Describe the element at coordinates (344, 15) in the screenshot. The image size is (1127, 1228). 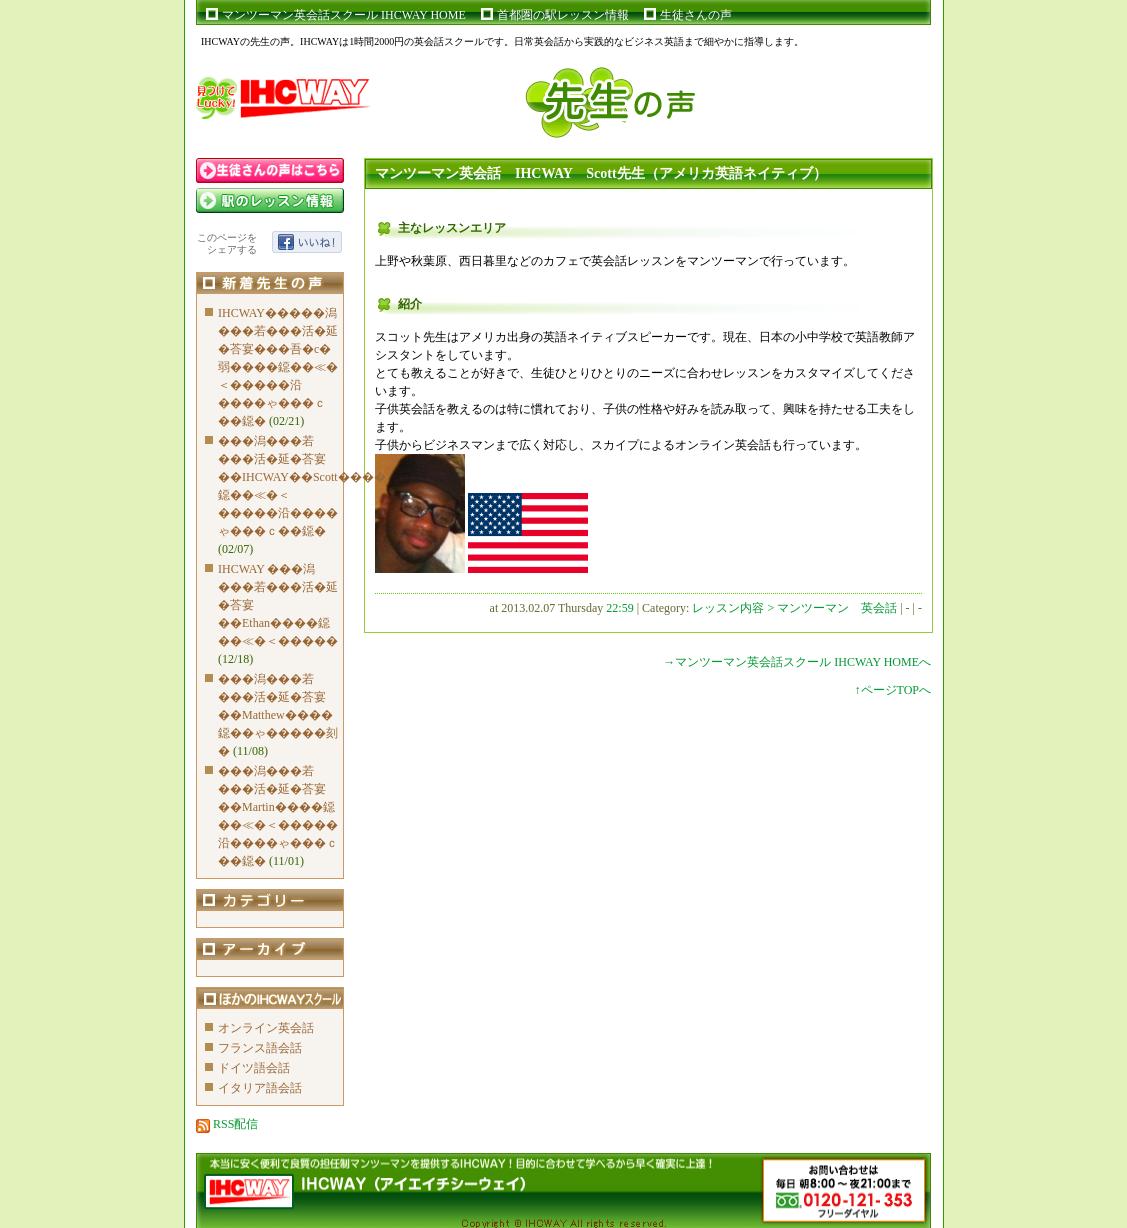
I see `マンツーマン英会話スクール IHCWAY HOME` at that location.